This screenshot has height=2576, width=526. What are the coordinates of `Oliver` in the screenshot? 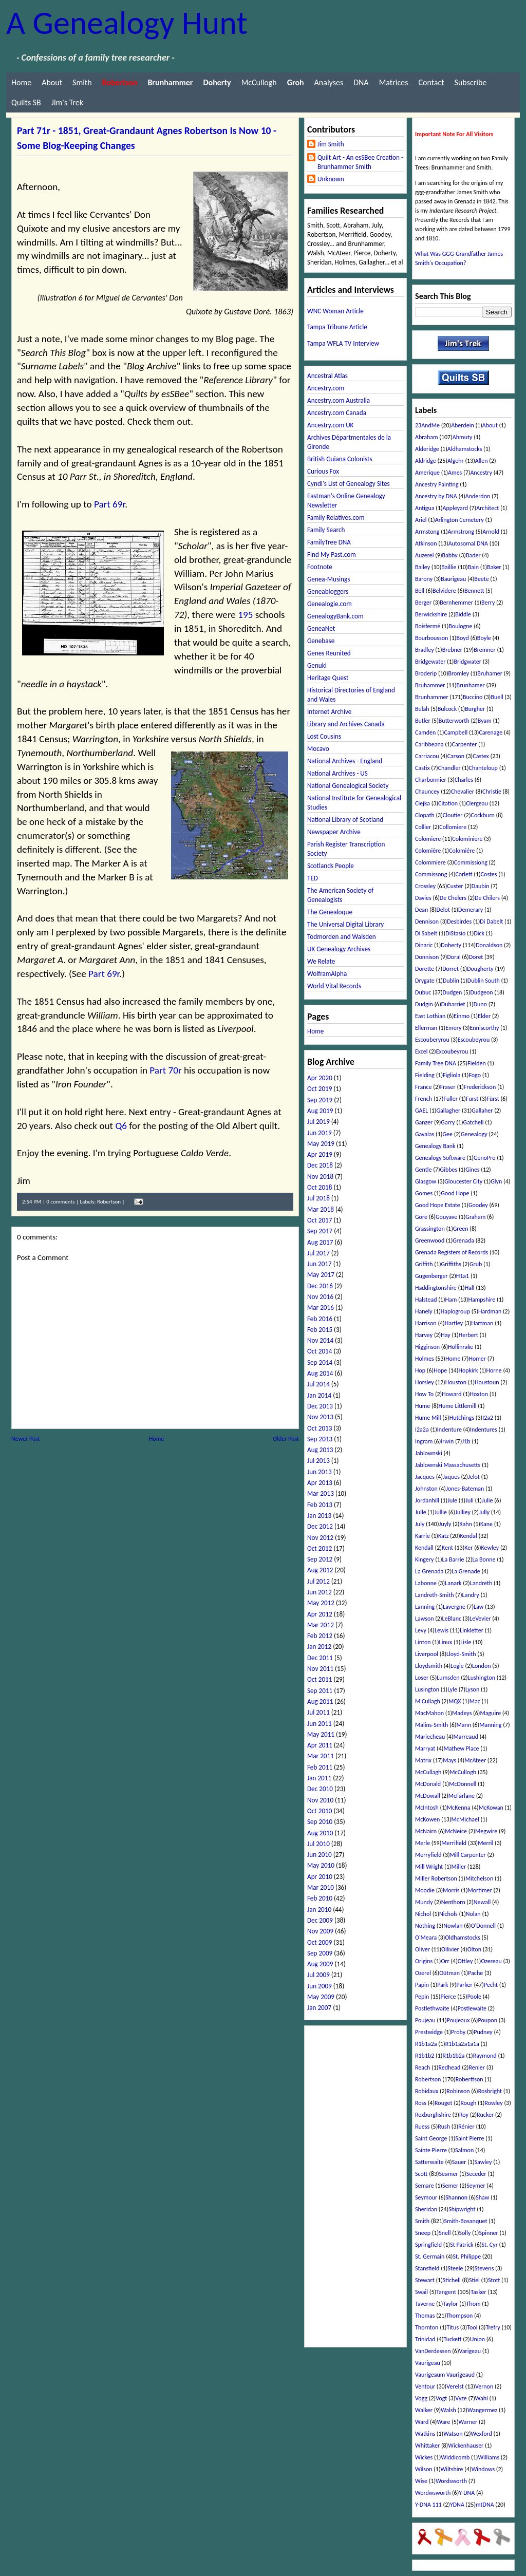 It's located at (422, 1949).